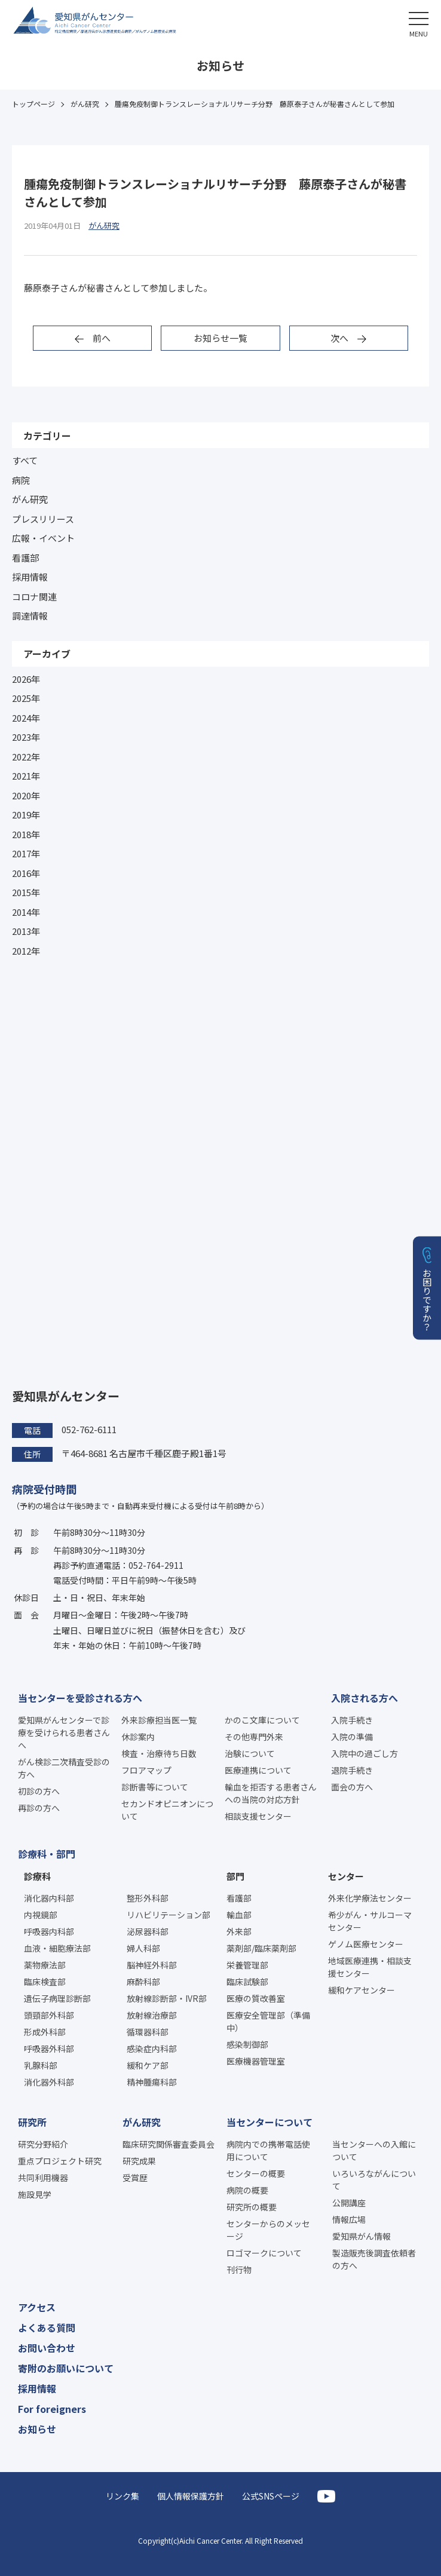 The width and height of the screenshot is (441, 2576). Describe the element at coordinates (271, 1793) in the screenshot. I see `輸血を拒否する患者さんへの当院の対応方針` at that location.